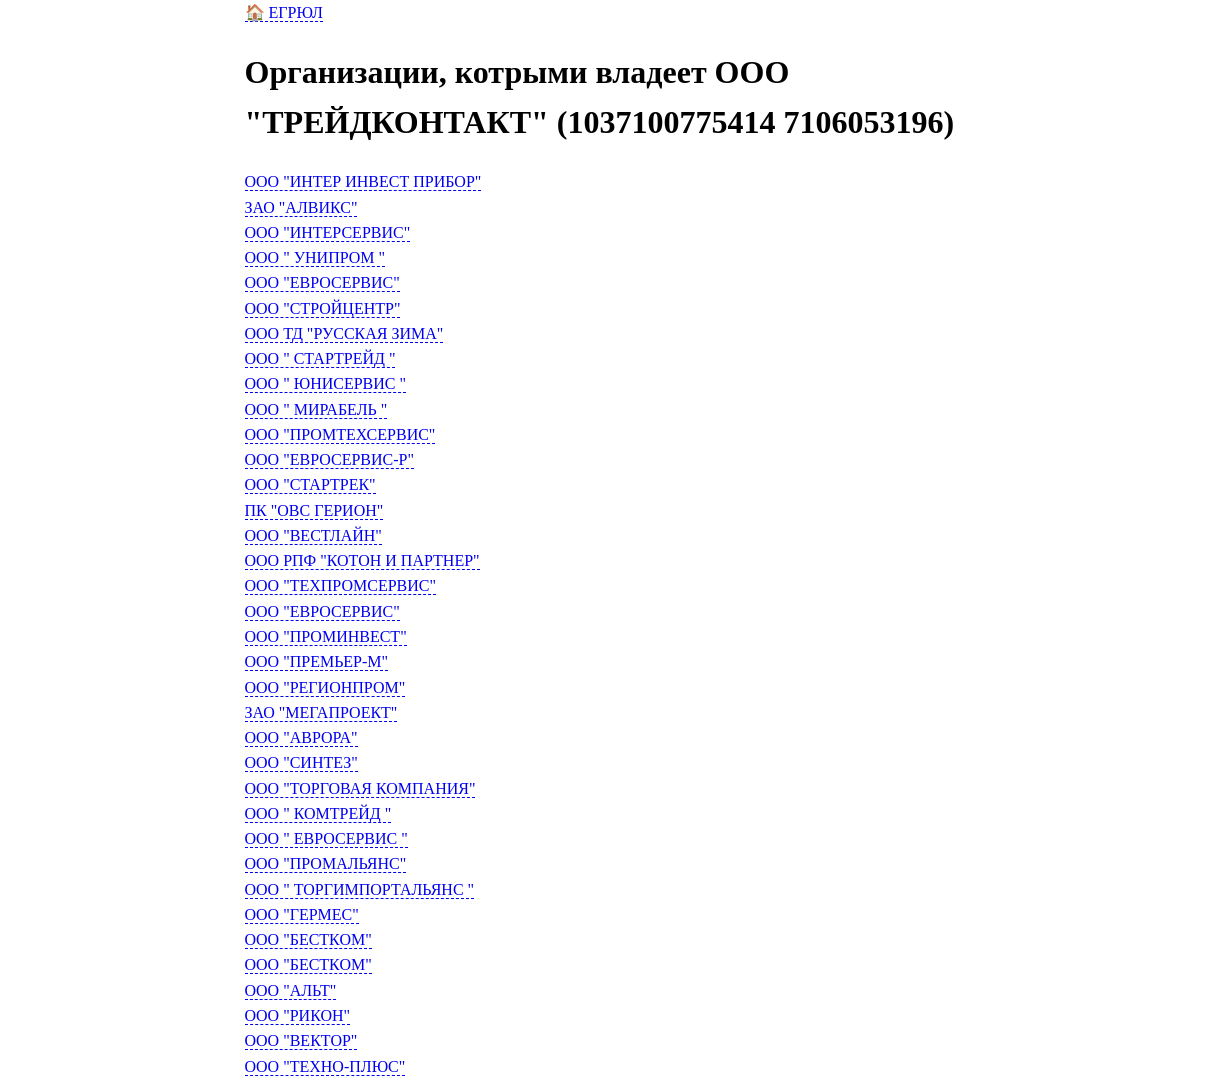 This screenshot has height=1079, width=1209. What do you see at coordinates (326, 383) in the screenshot?
I see `ООО " ЮНИСЕРВИС "` at bounding box center [326, 383].